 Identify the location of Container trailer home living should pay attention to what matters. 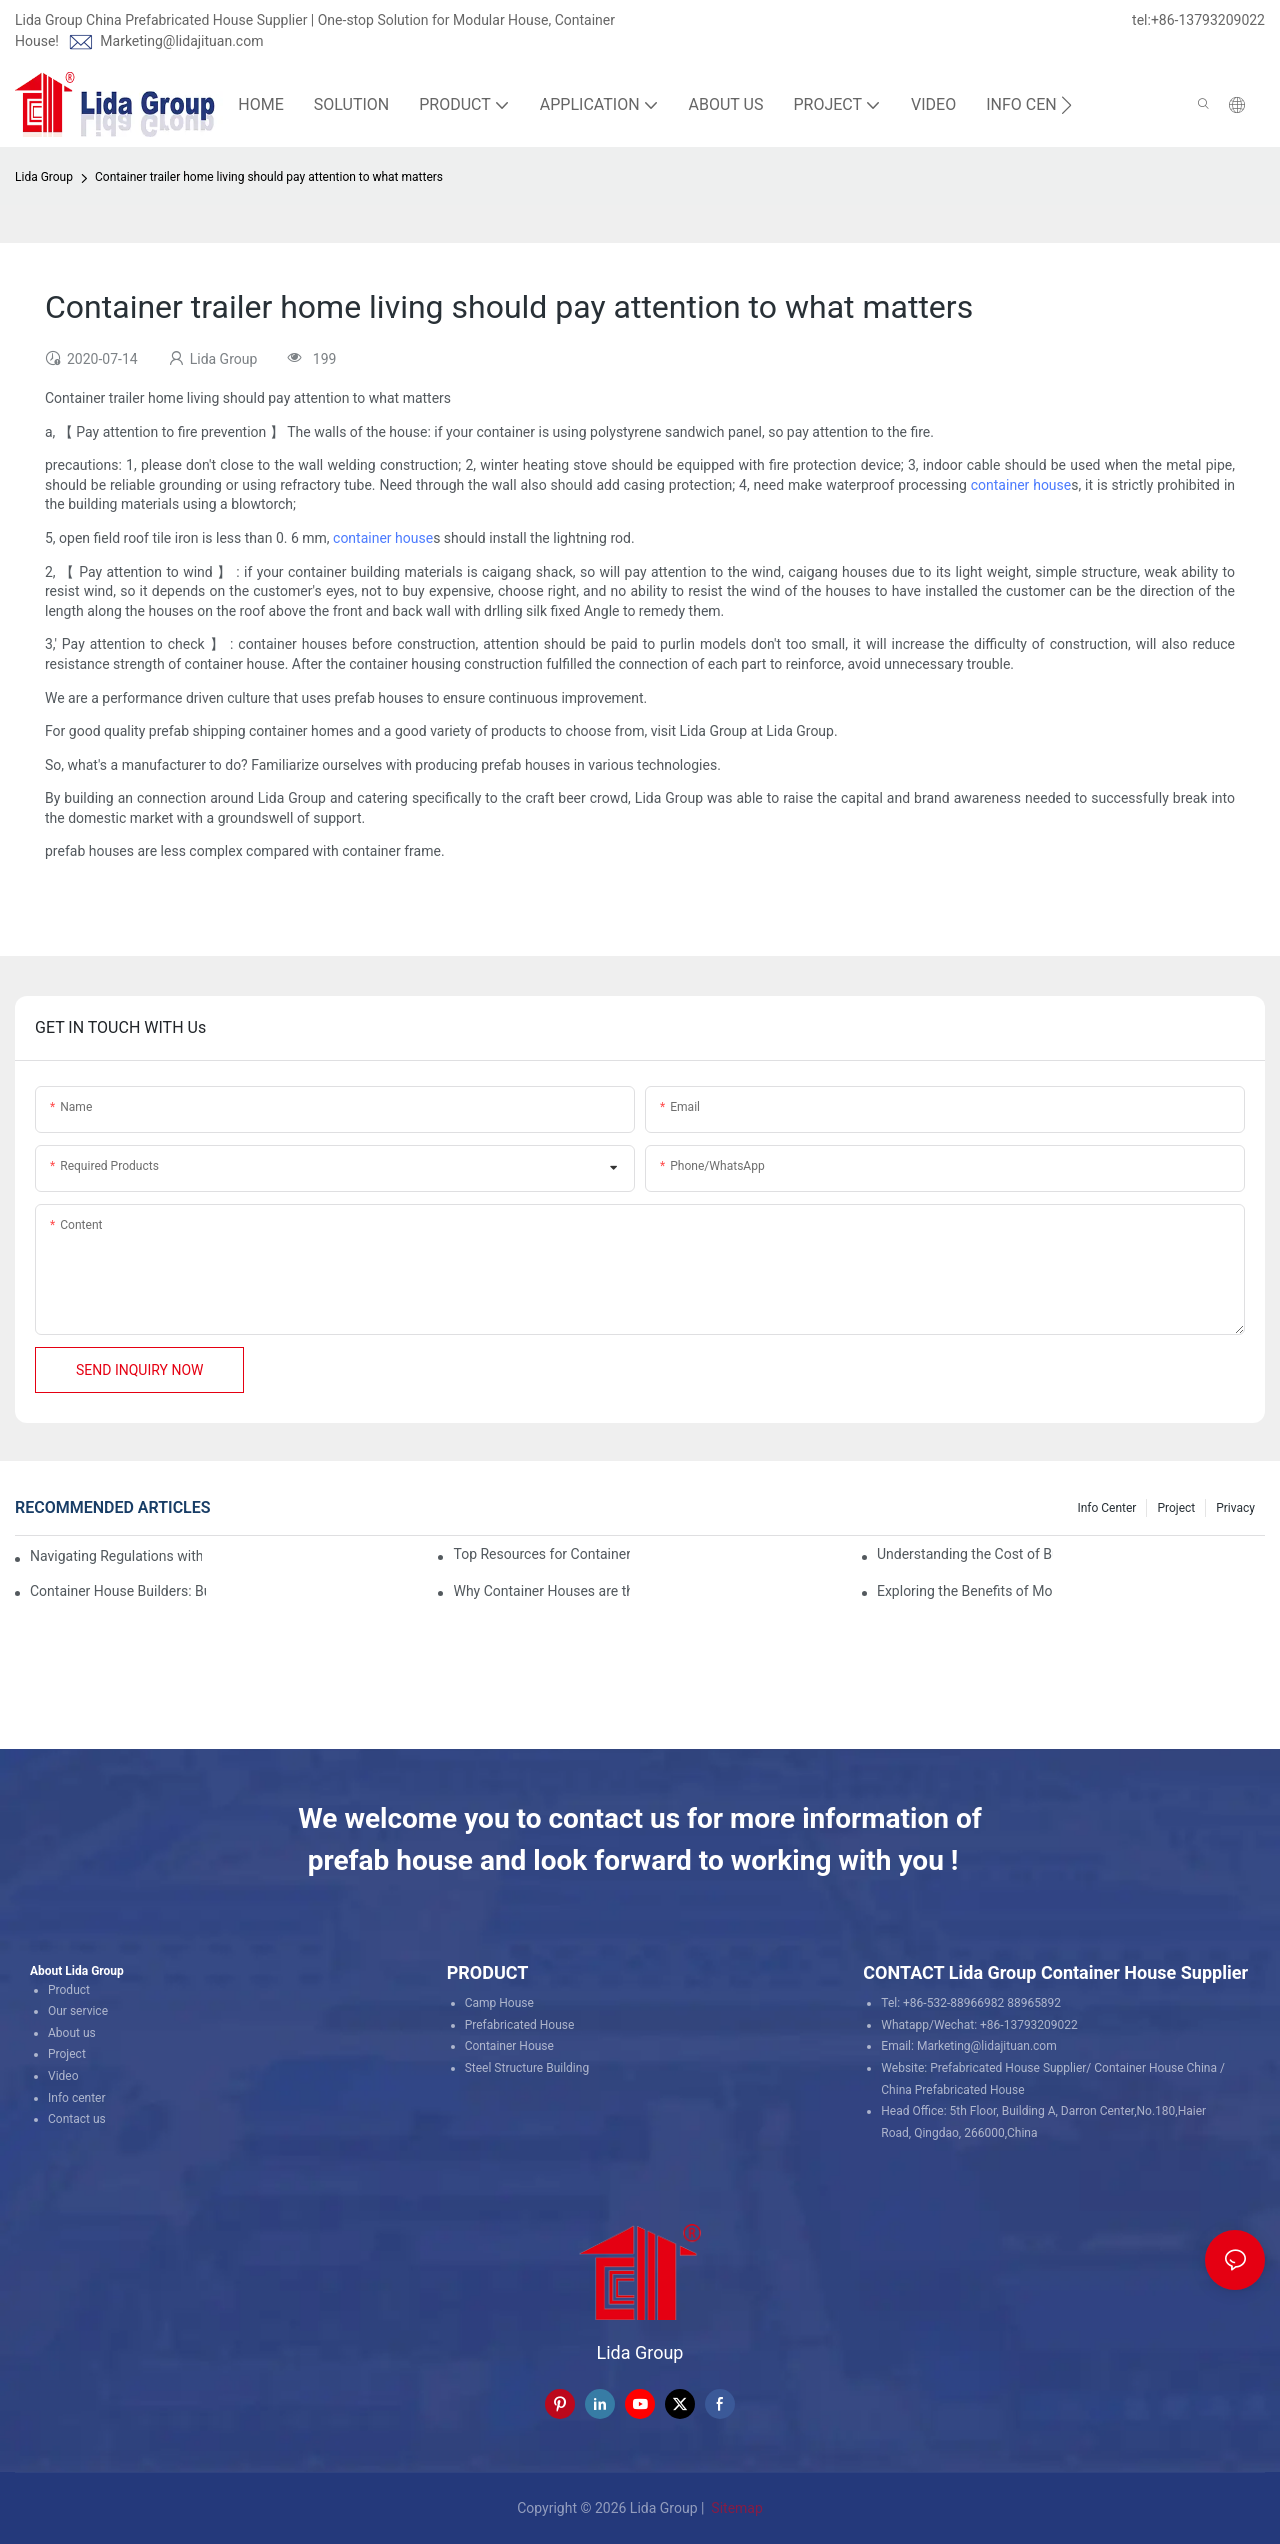
(269, 177).